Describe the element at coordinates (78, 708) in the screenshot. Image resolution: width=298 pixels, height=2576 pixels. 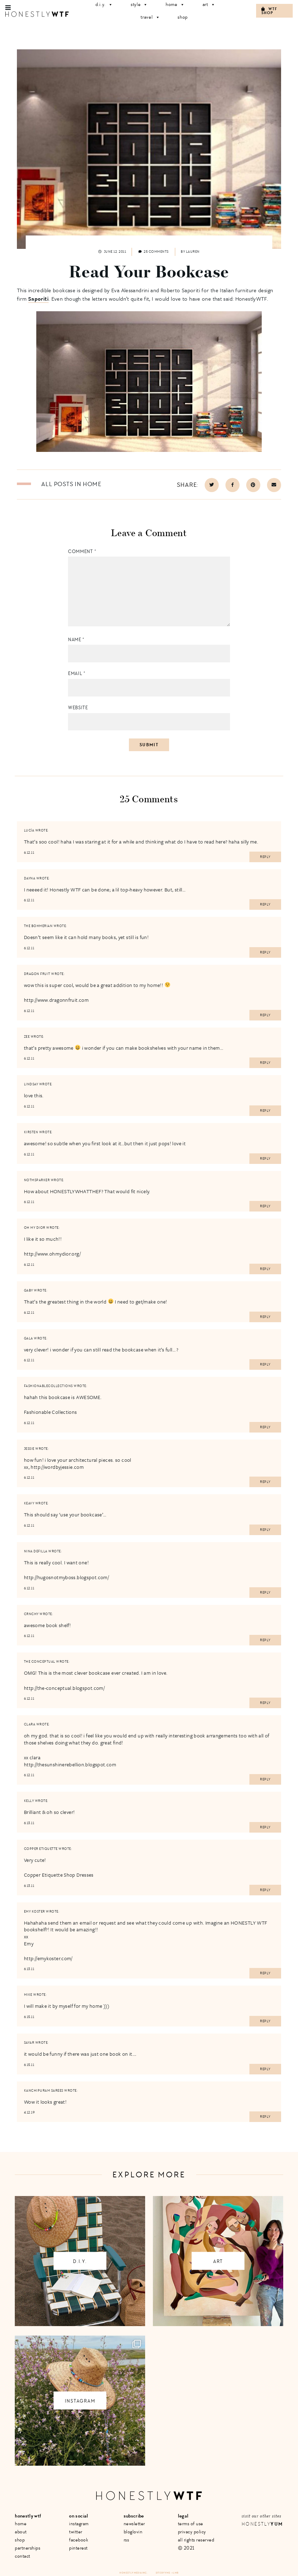
I see `Website` at that location.